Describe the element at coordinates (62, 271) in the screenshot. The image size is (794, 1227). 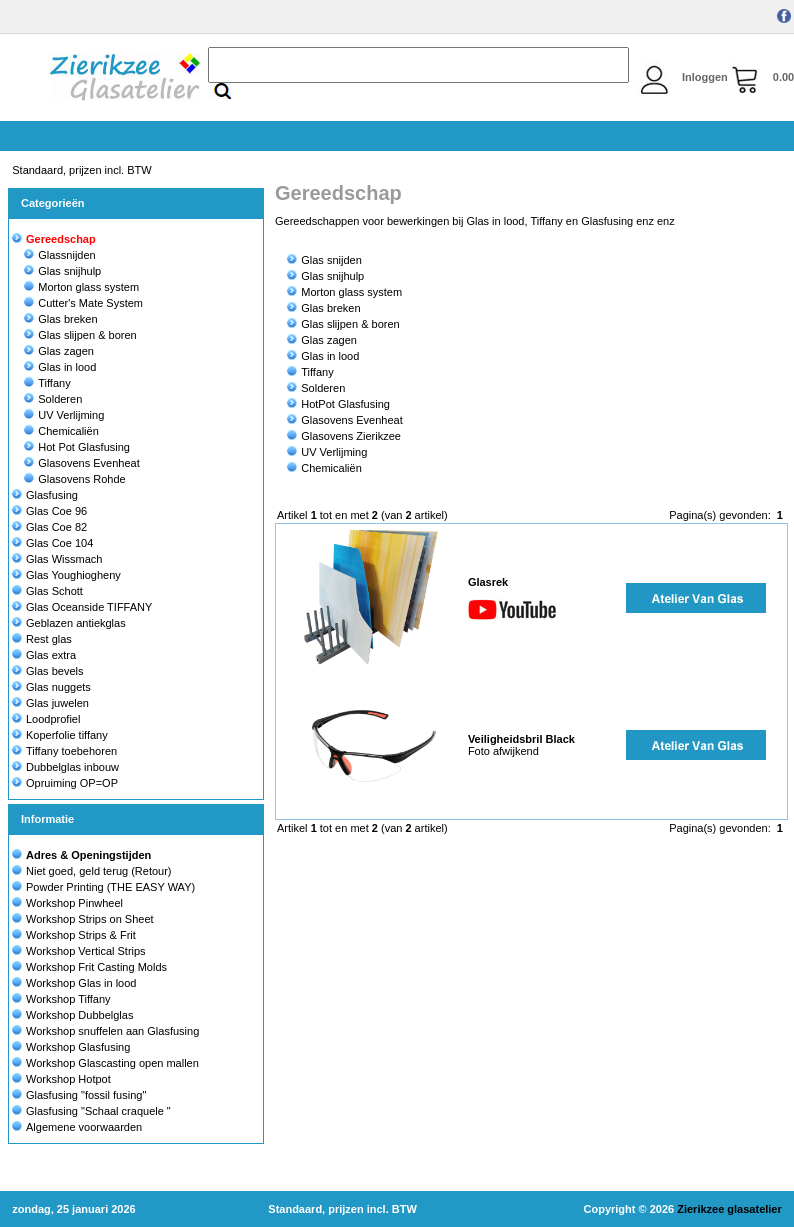
I see `Glas snijhulp` at that location.